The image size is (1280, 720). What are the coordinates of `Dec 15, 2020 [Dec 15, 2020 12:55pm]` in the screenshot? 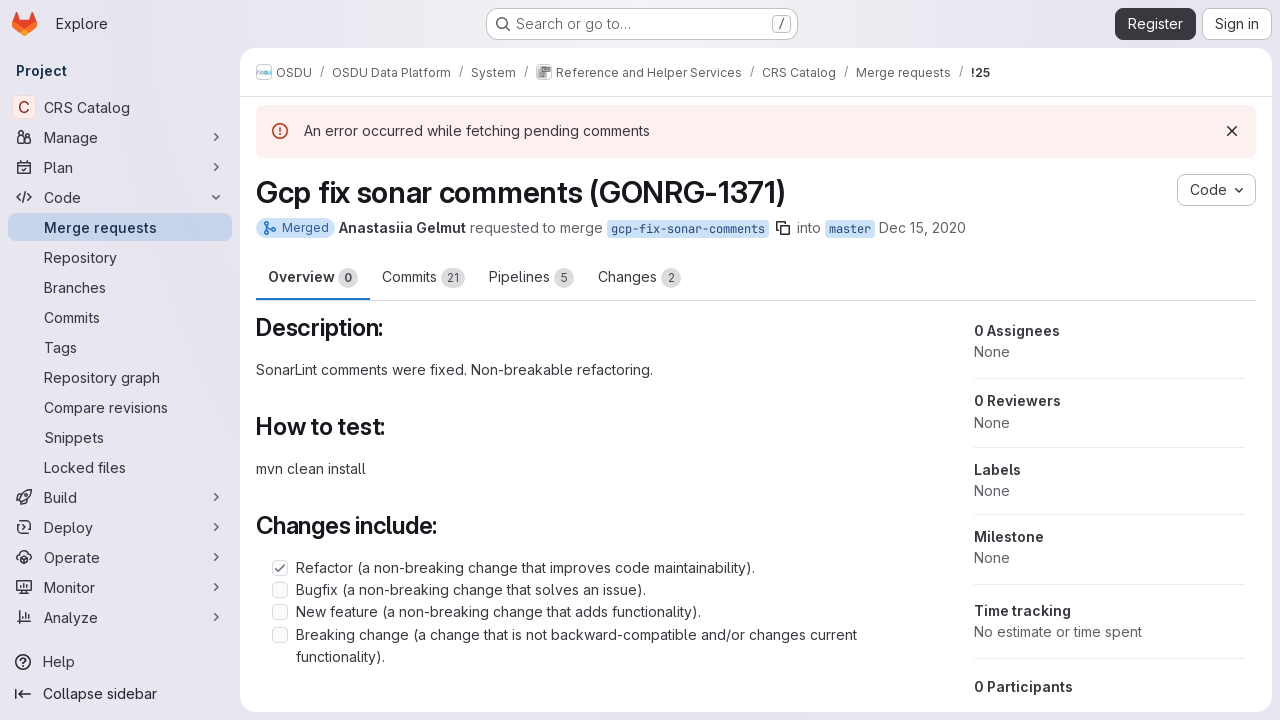 It's located at (922, 227).